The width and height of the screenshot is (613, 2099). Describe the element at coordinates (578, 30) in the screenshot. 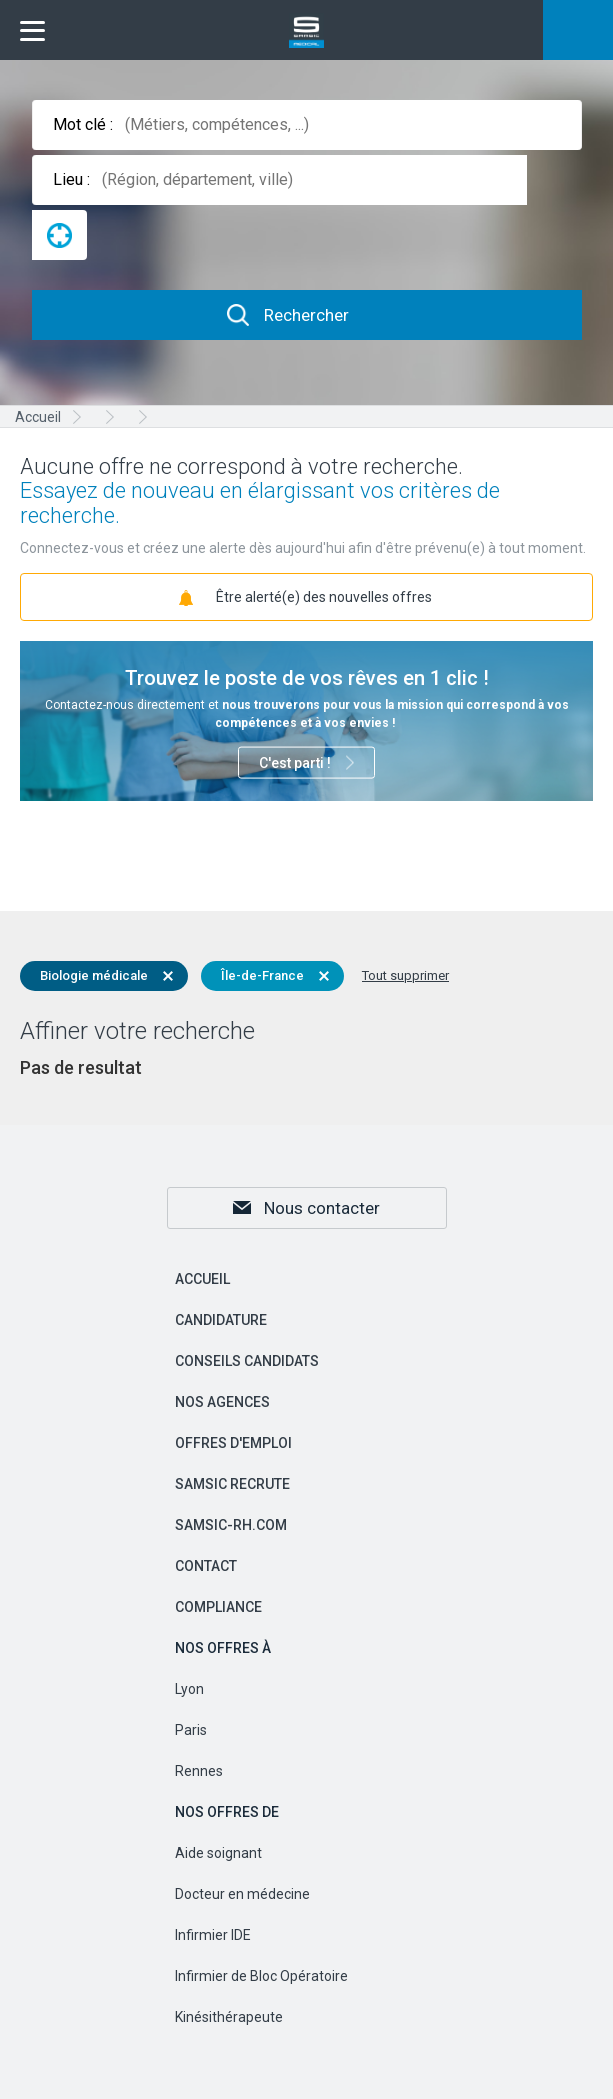

I see `Mon compte` at that location.